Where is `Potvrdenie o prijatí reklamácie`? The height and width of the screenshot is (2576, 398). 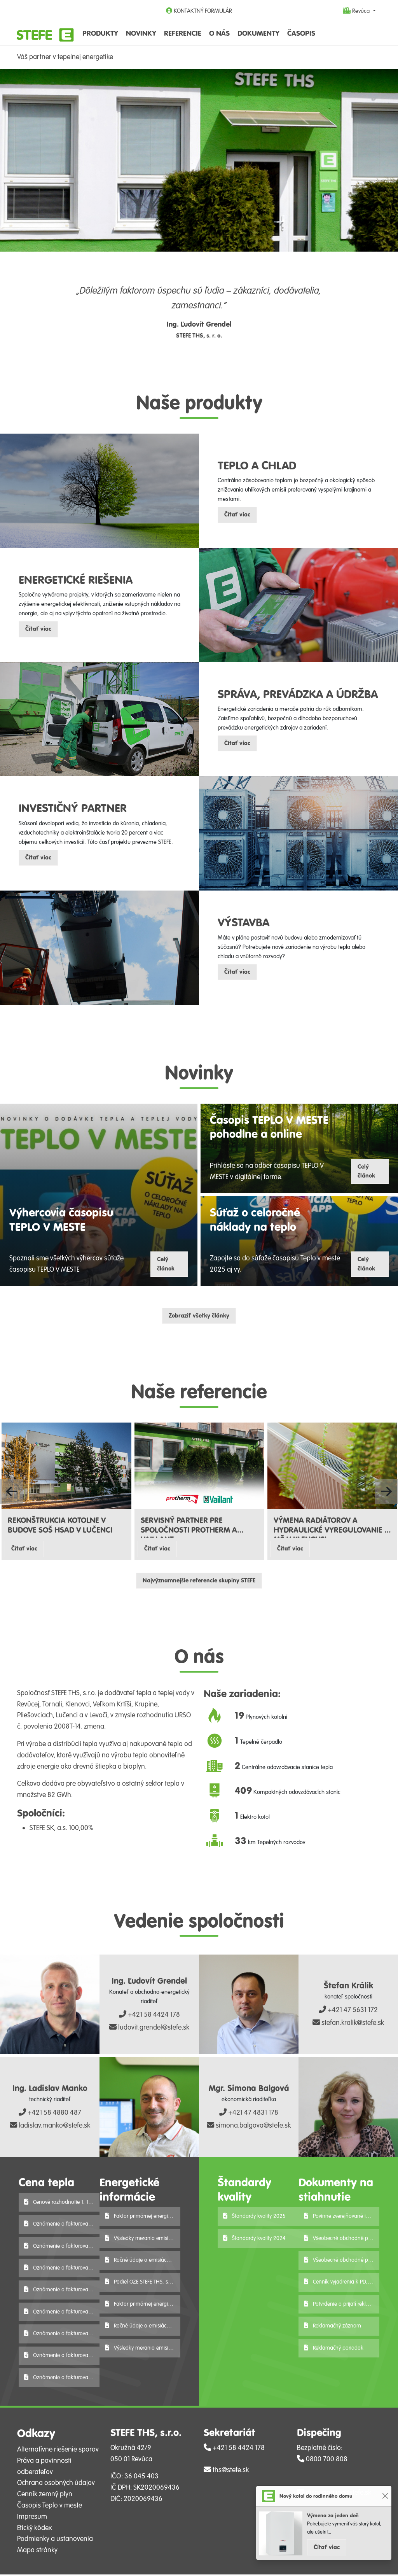 Potvrdenie o prijatí reklamácie is located at coordinates (341, 2305).